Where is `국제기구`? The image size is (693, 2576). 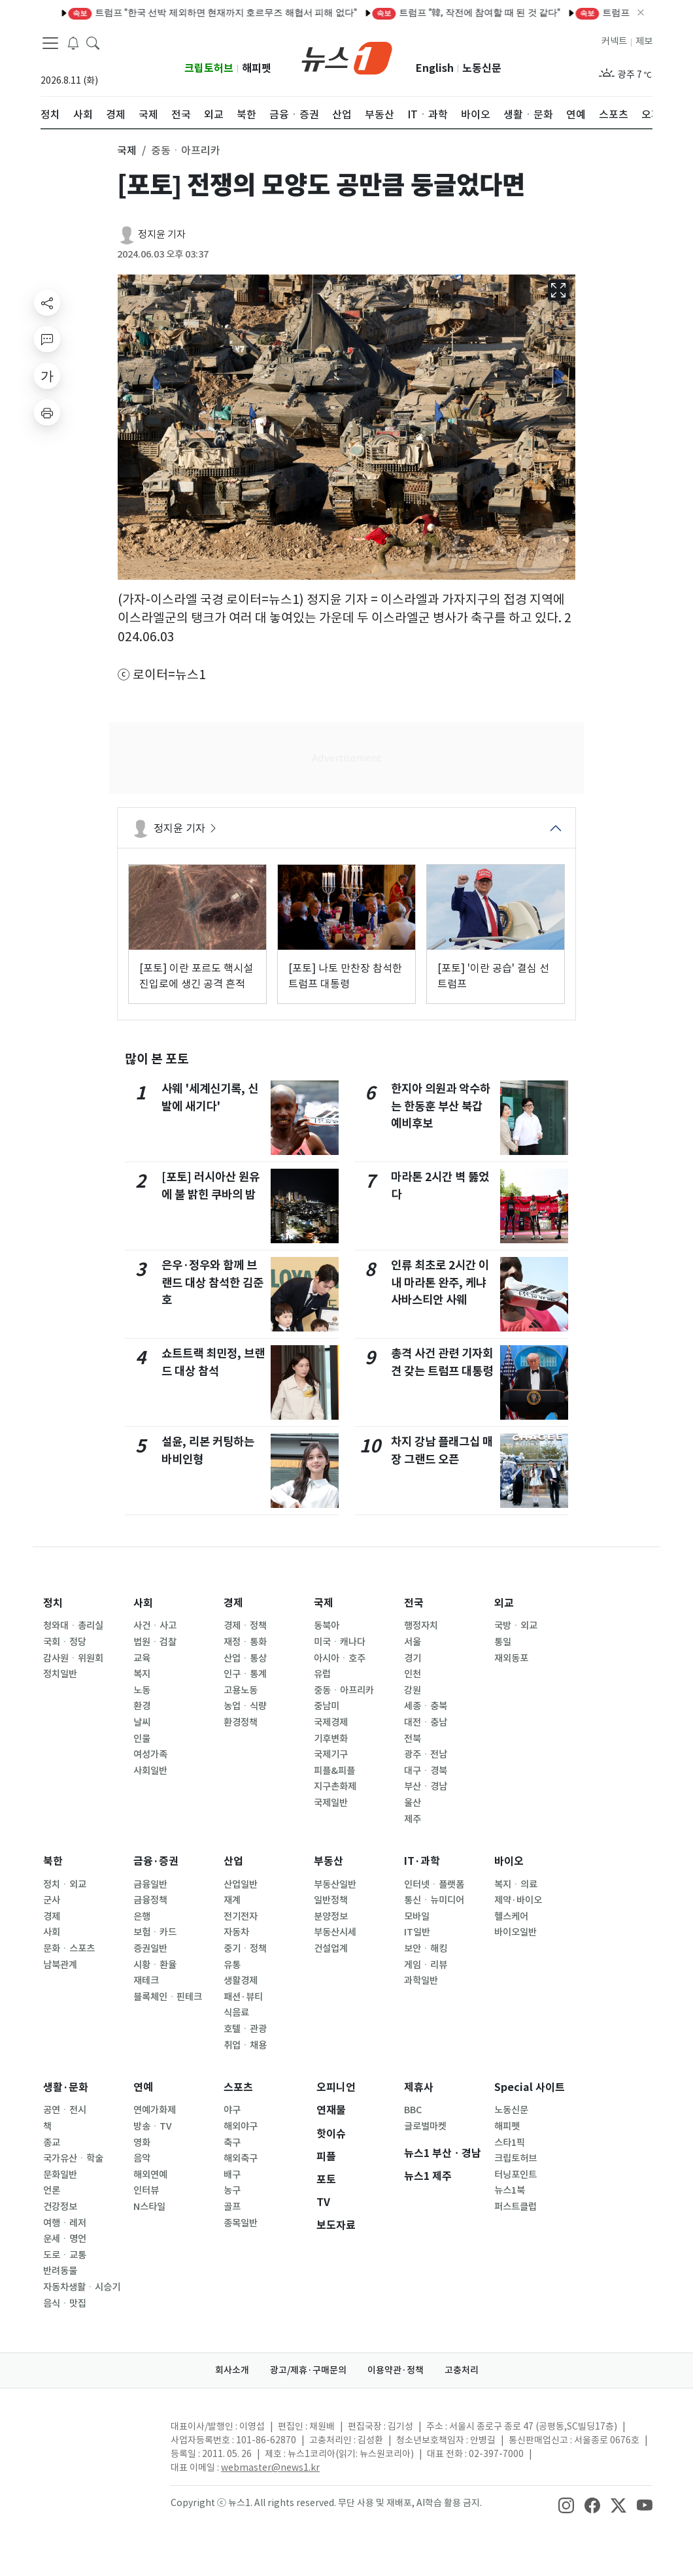 국제기구 is located at coordinates (331, 1754).